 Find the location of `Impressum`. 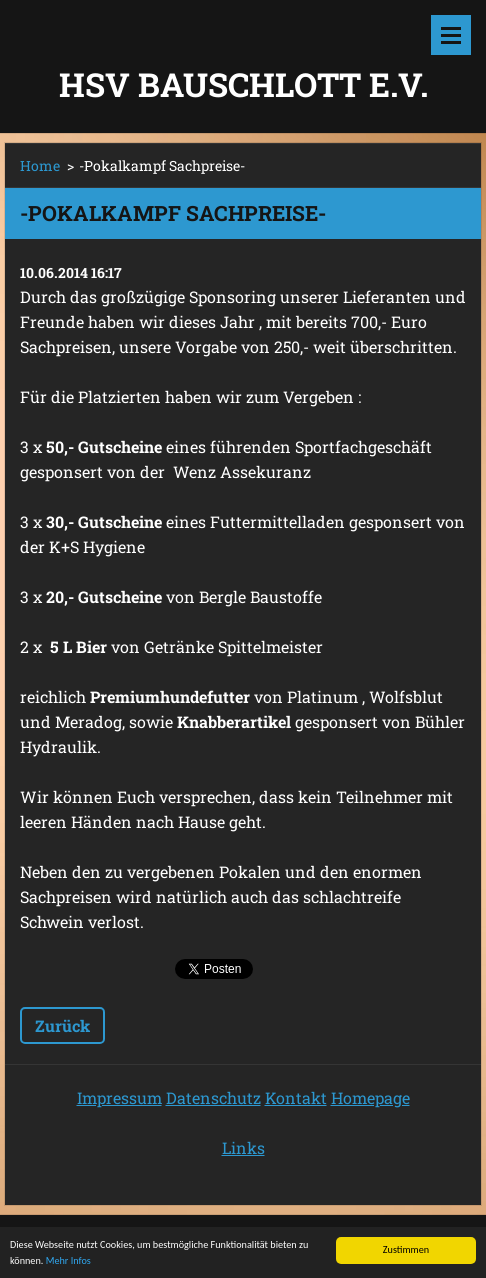

Impressum is located at coordinates (119, 1097).